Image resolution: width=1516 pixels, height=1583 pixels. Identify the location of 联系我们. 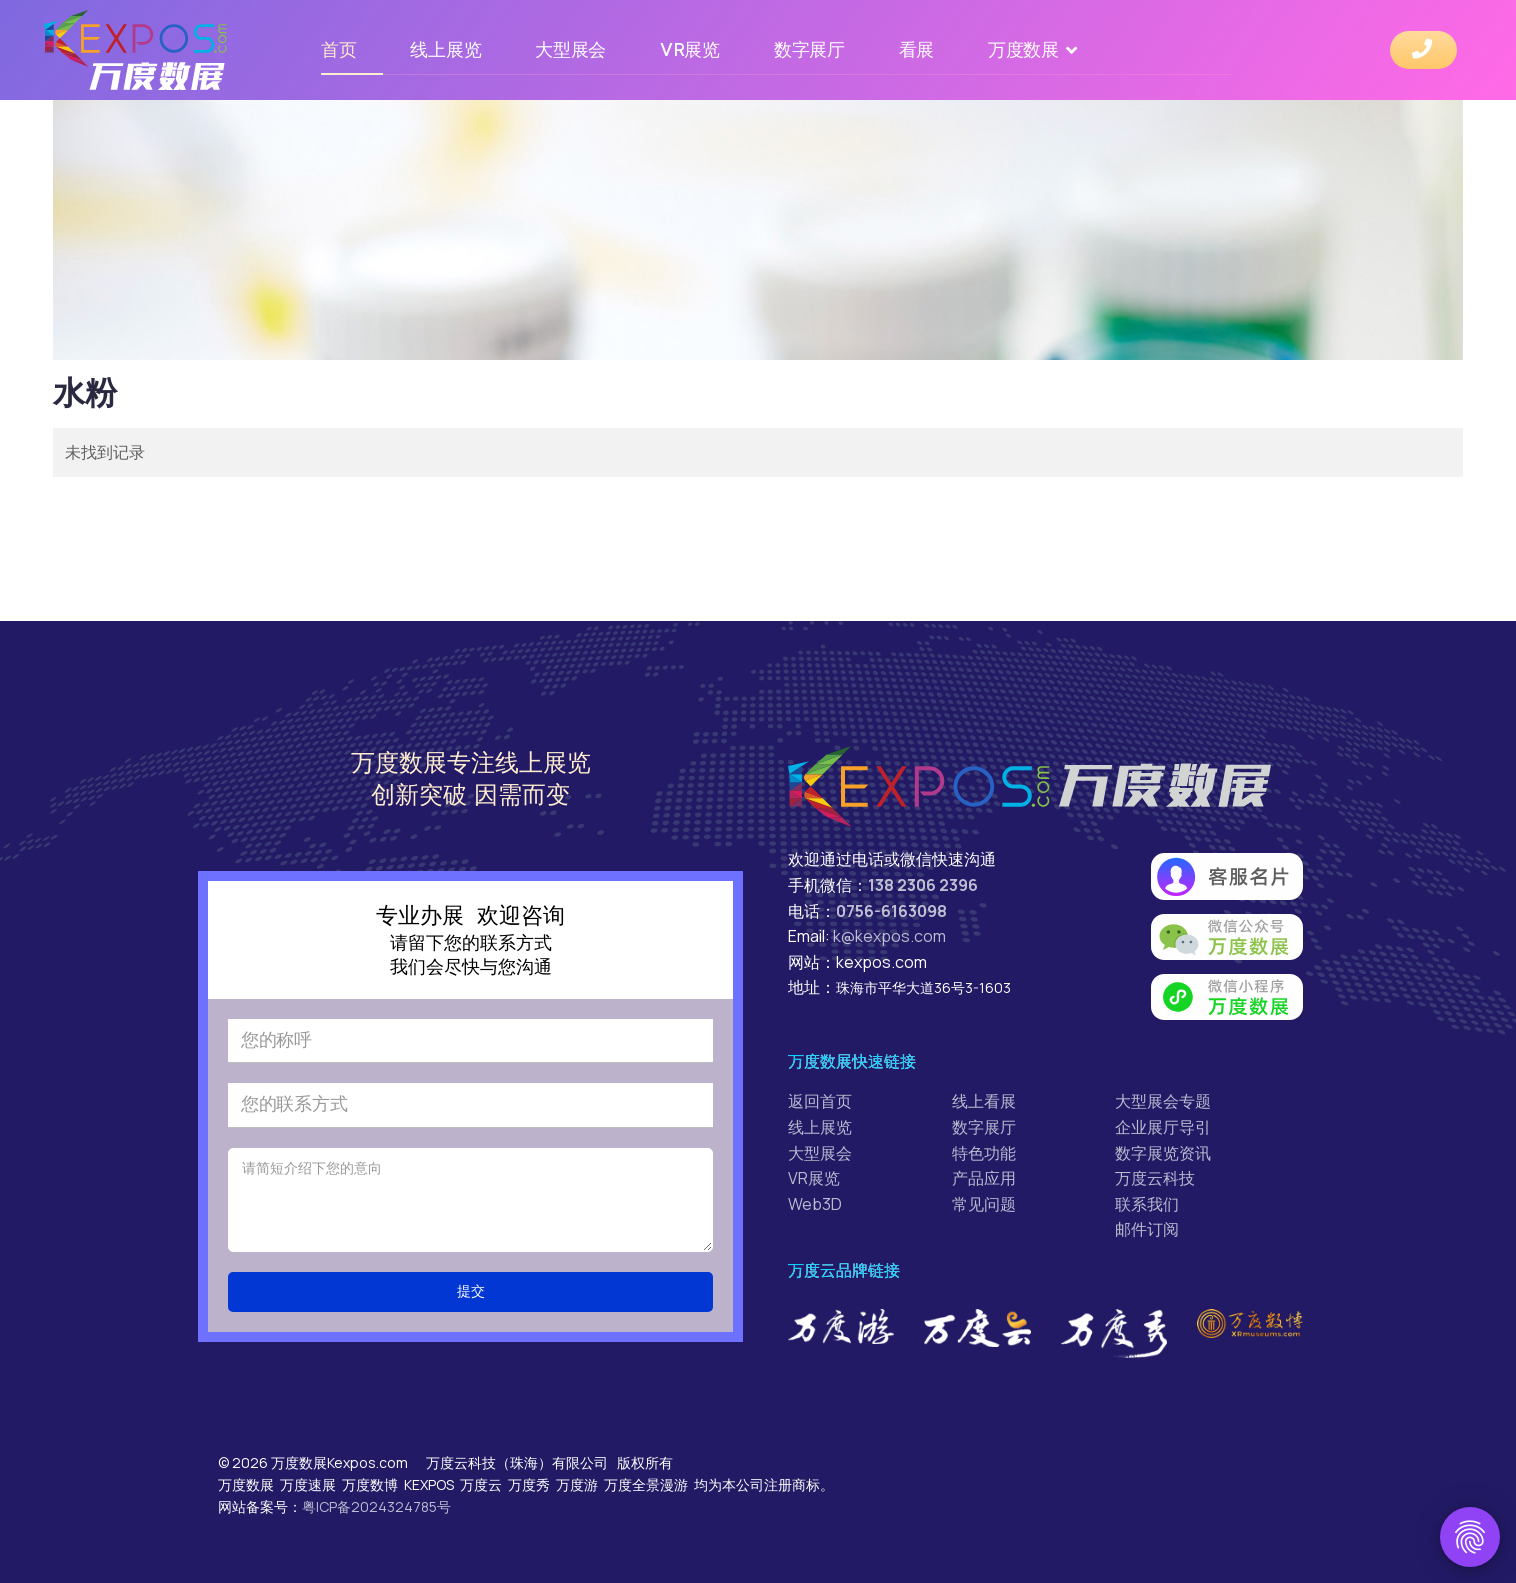
(1147, 1204).